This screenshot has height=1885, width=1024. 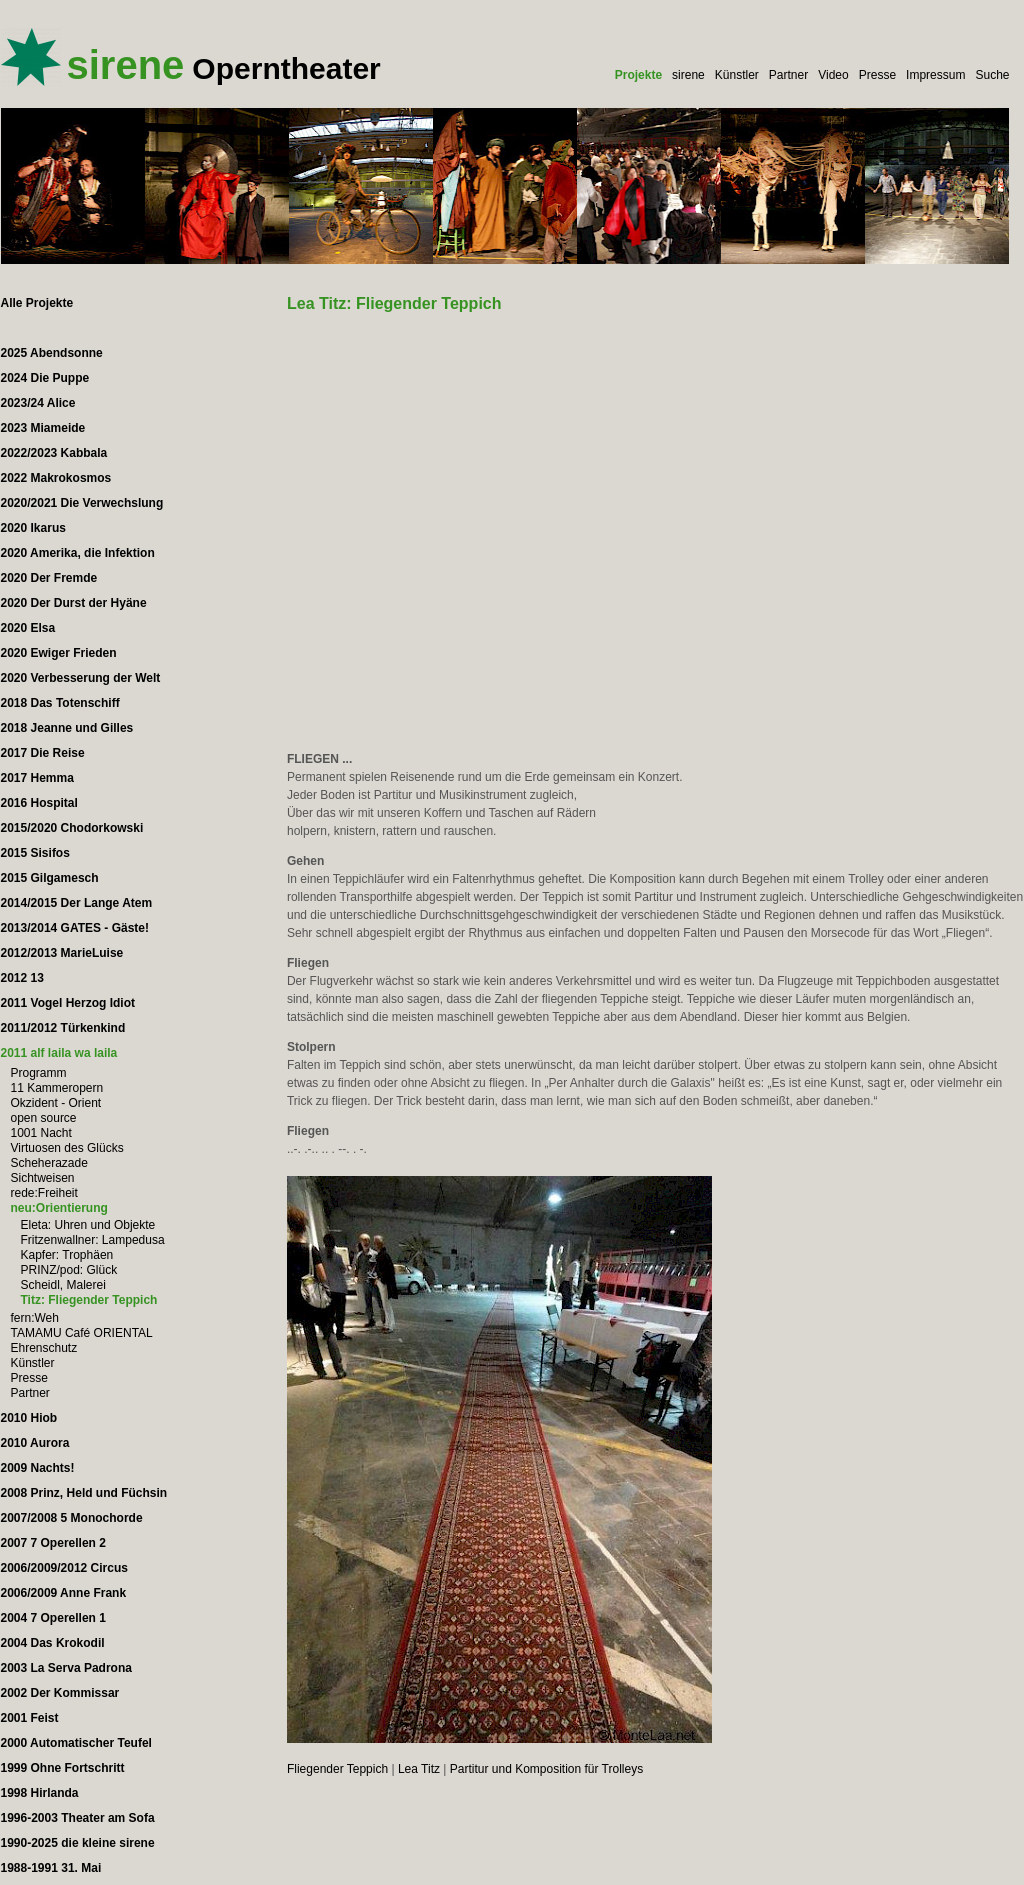 I want to click on 2011 alf laila wa laila, so click(x=59, y=1053).